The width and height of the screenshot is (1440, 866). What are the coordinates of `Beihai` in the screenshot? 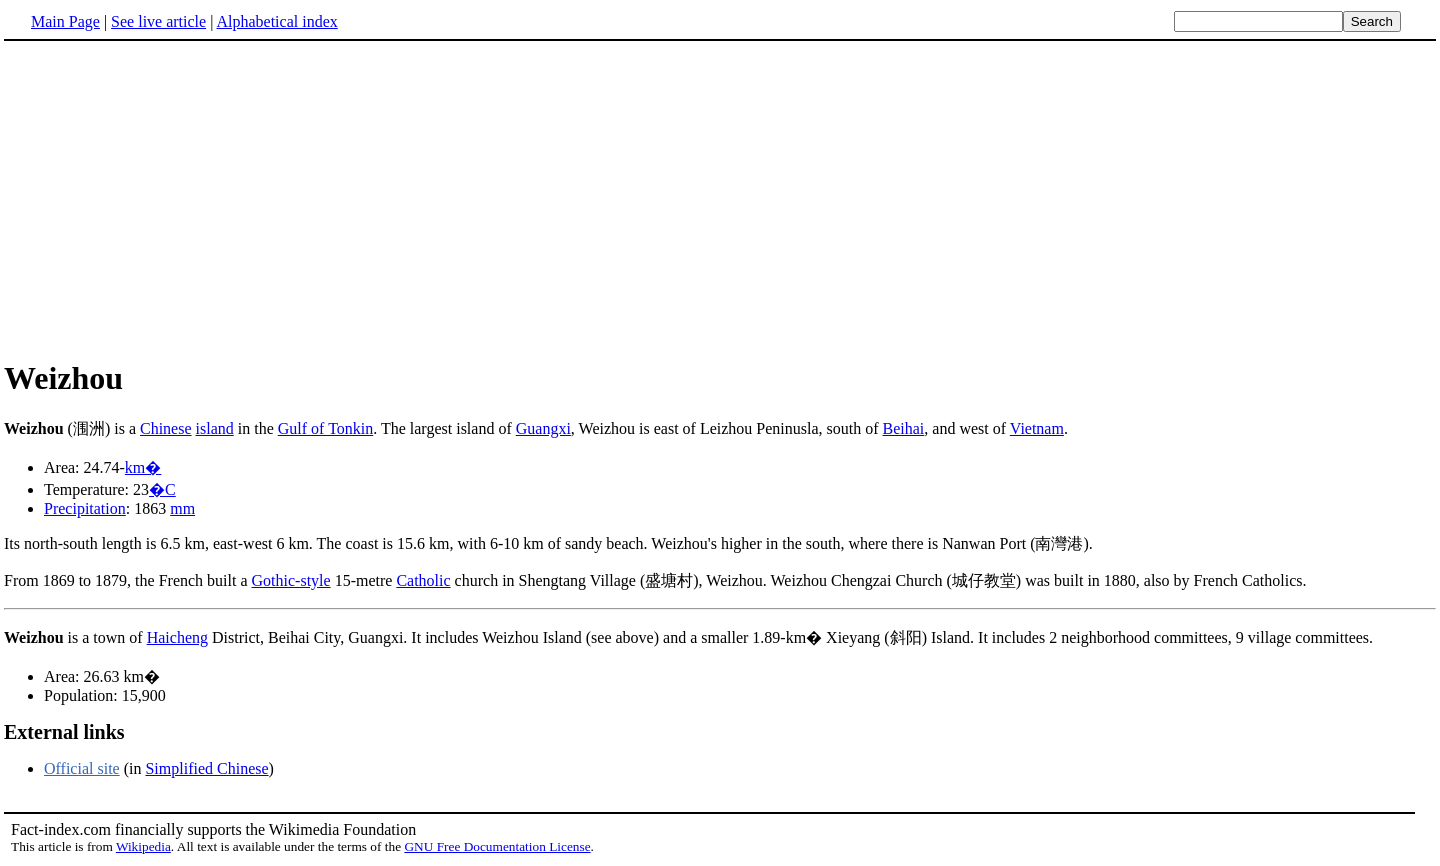 It's located at (904, 428).